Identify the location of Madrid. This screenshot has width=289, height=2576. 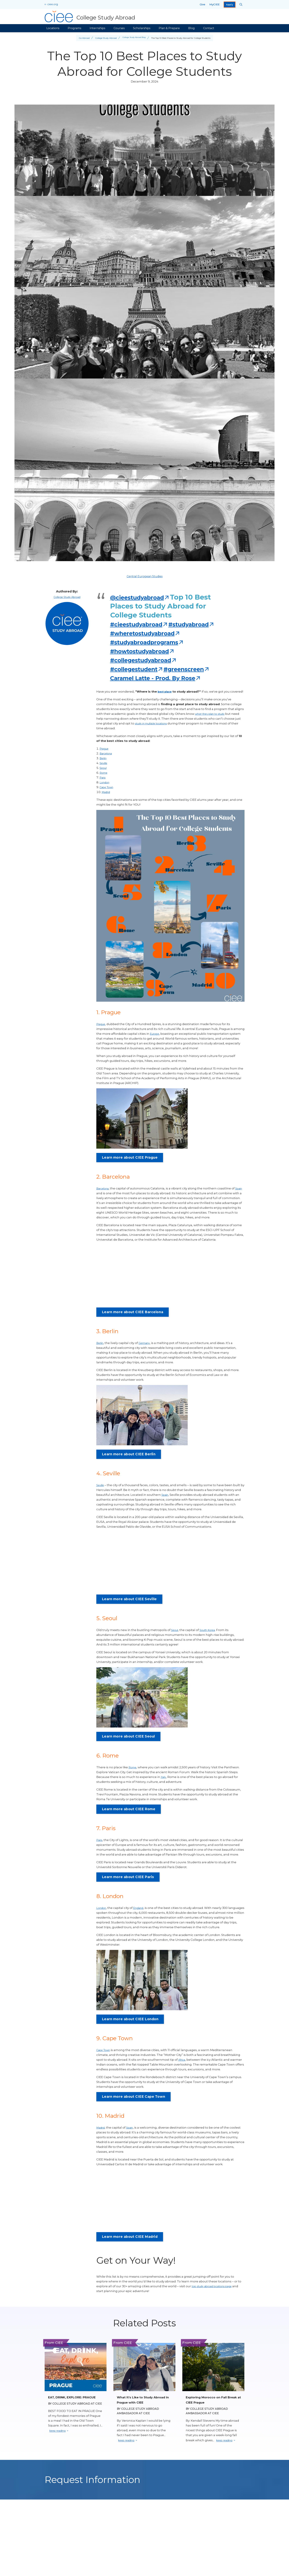
(107, 816).